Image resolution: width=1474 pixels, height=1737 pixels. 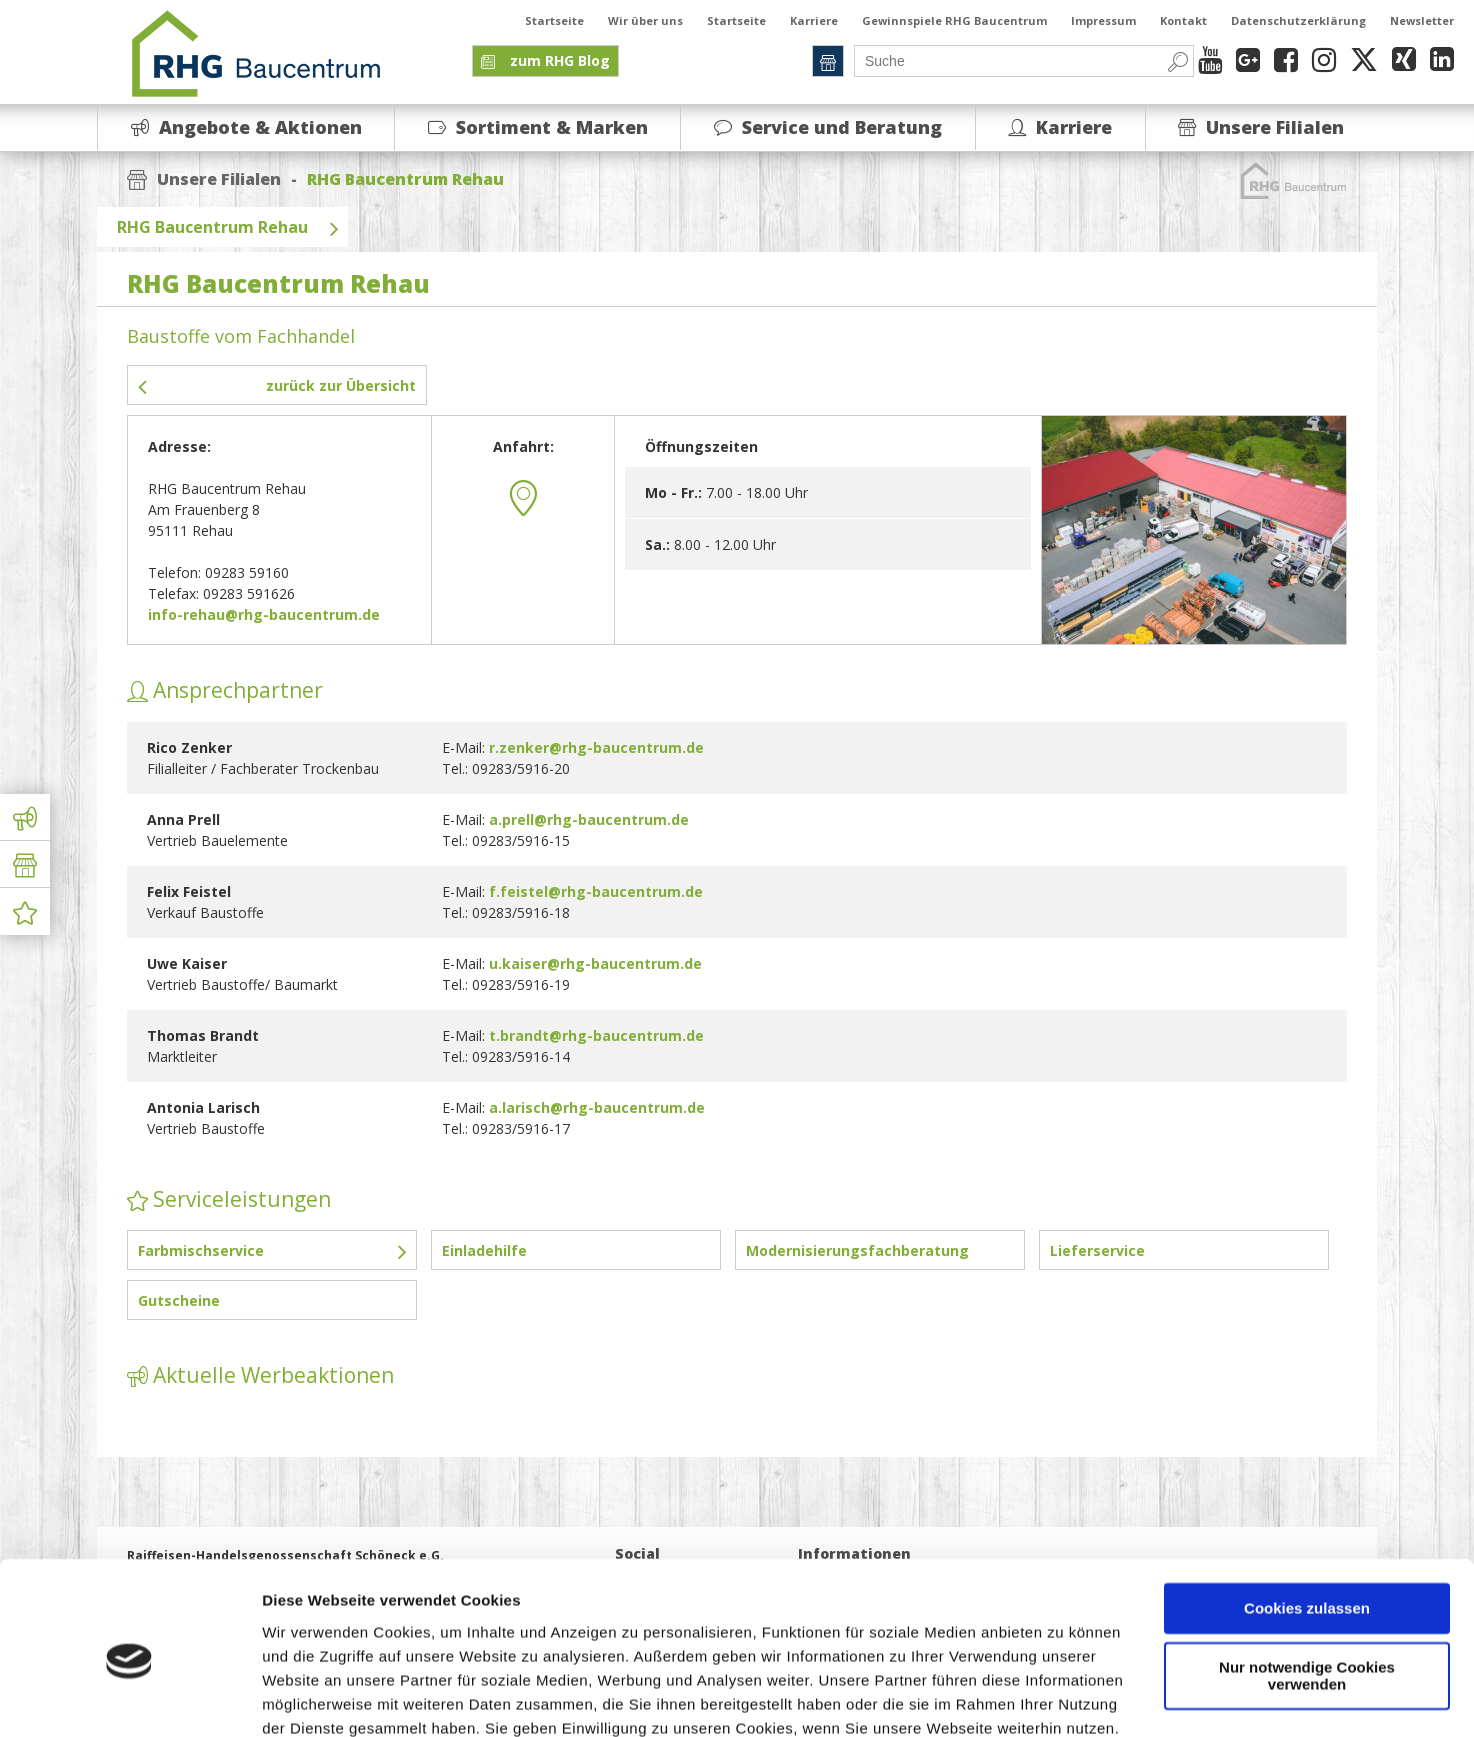 What do you see at coordinates (272, 1250) in the screenshot?
I see `Farbmischservice` at bounding box center [272, 1250].